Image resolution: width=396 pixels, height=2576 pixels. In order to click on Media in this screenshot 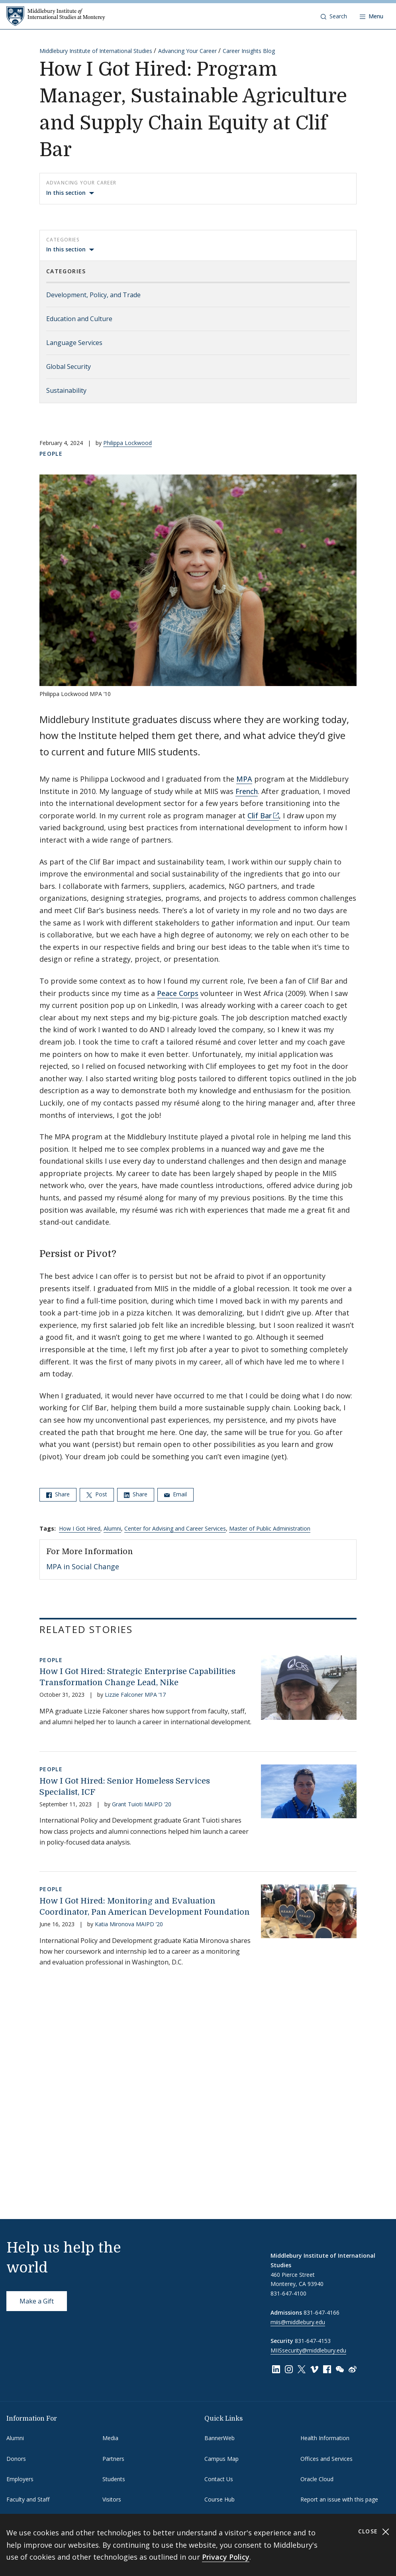, I will do `click(110, 2438)`.